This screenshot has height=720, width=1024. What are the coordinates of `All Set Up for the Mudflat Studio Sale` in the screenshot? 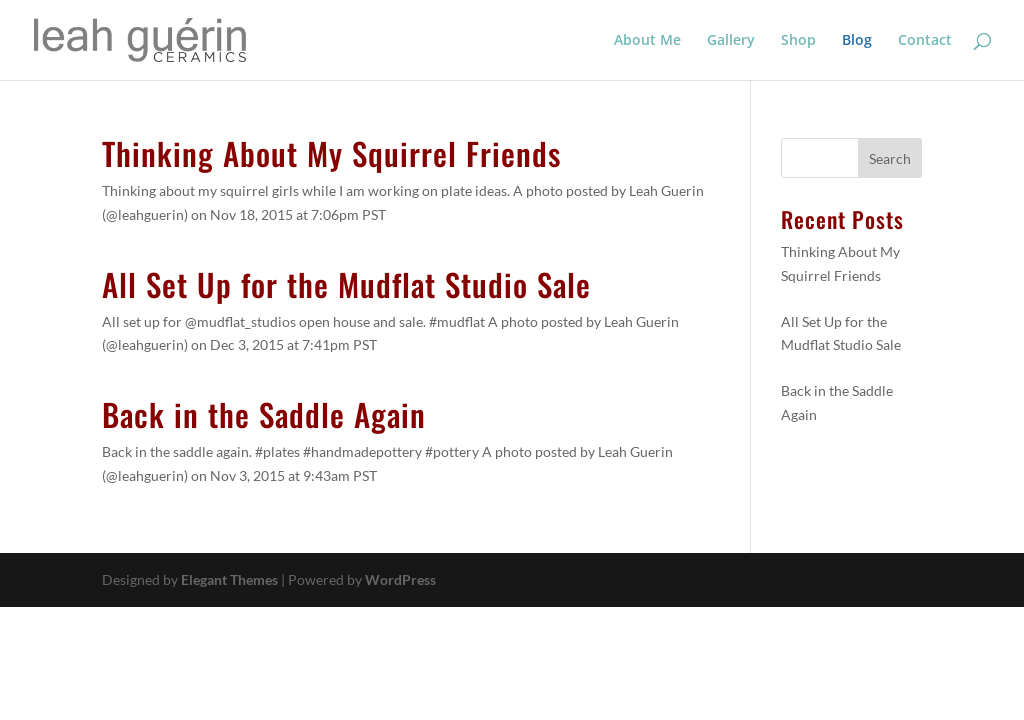 It's located at (346, 284).